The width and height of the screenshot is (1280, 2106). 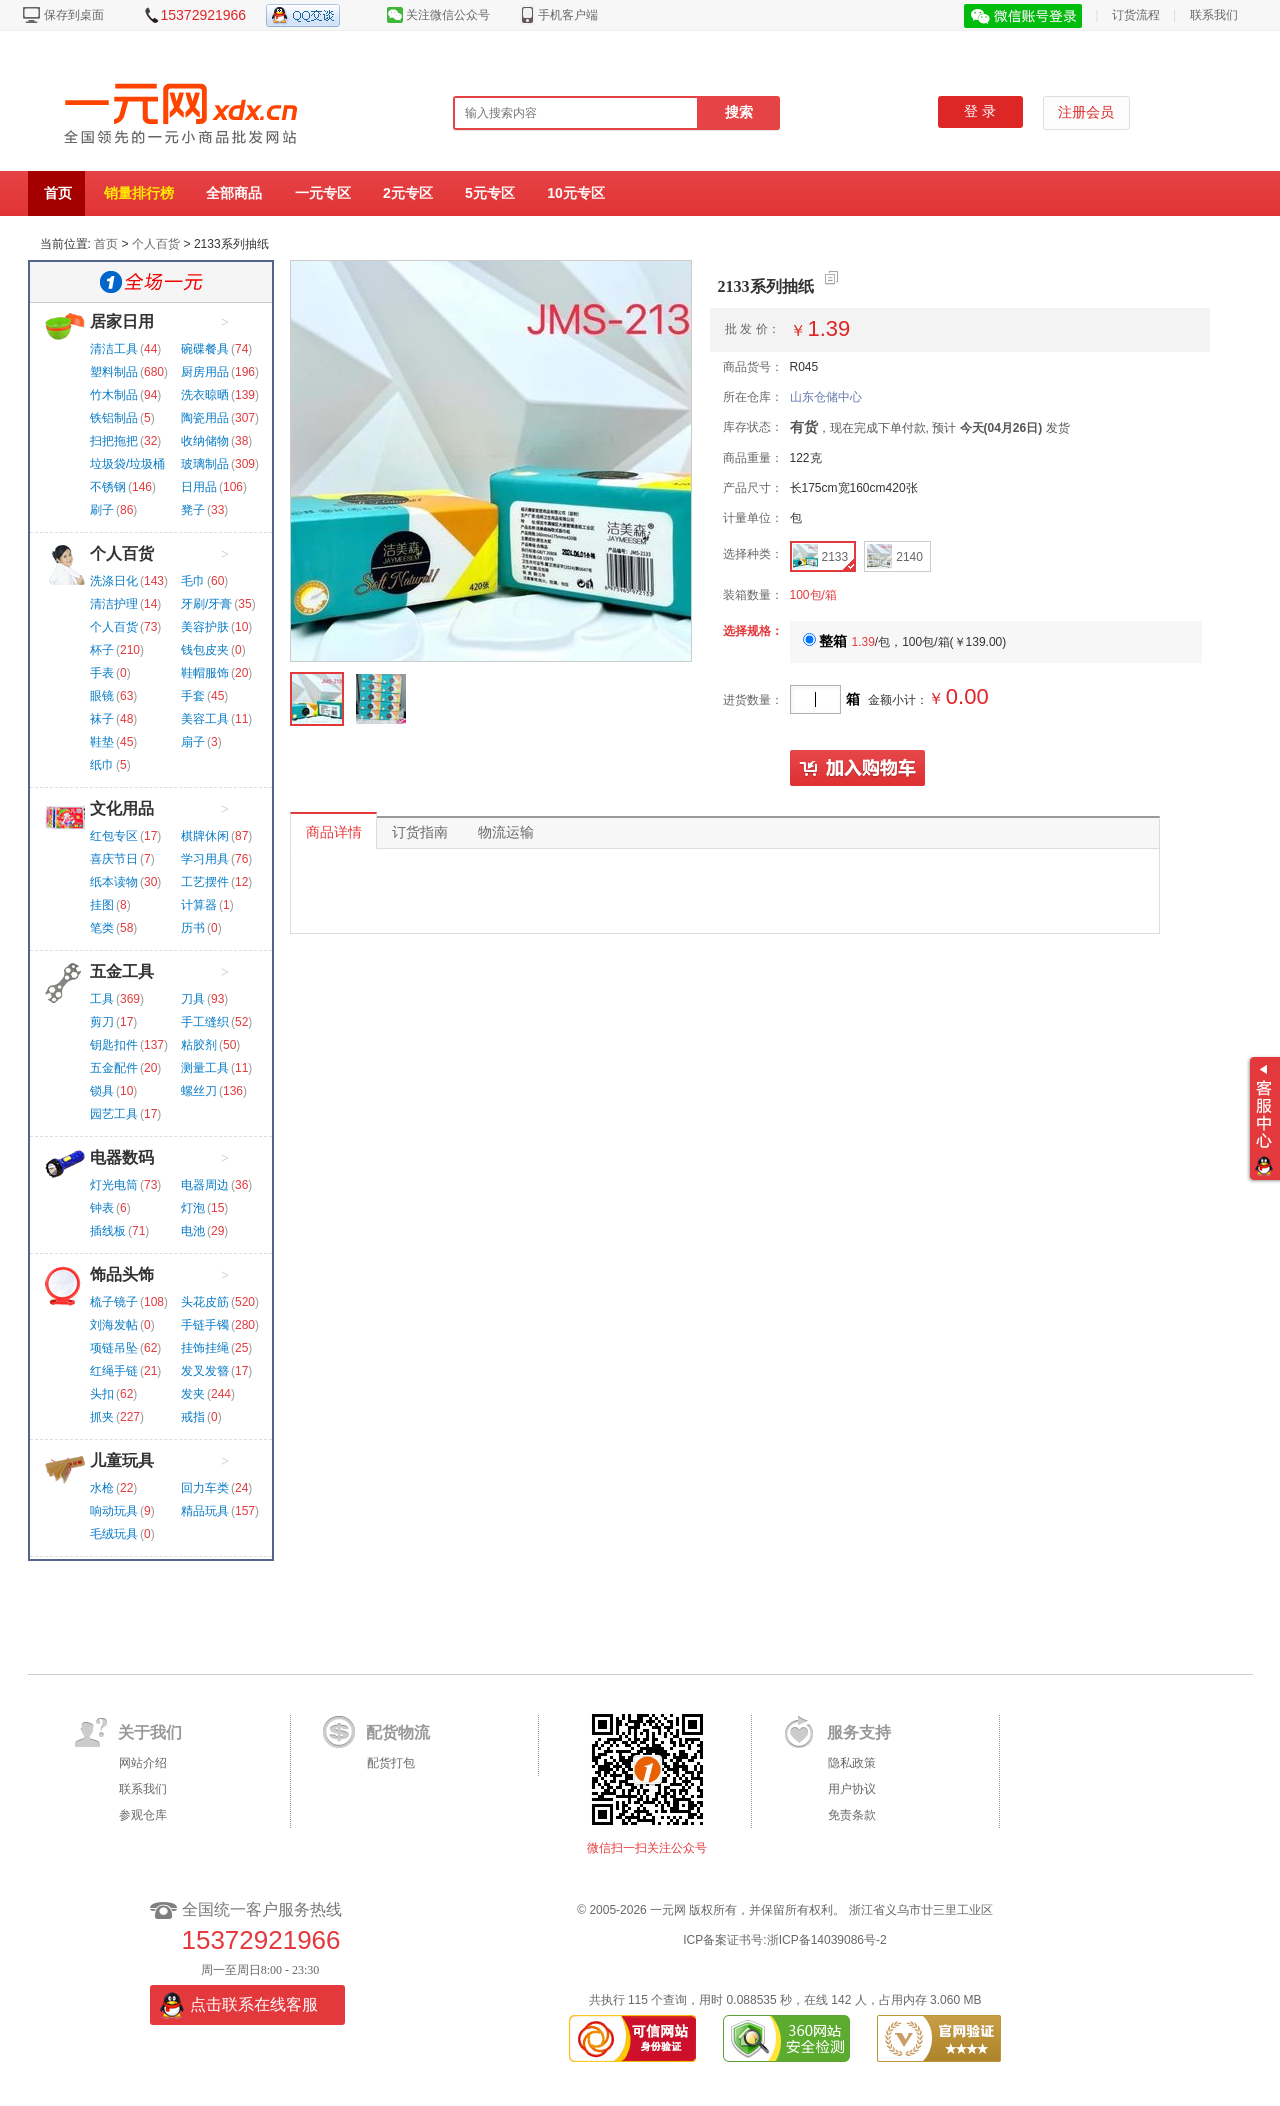 What do you see at coordinates (102, 742) in the screenshot?
I see `鞋垫` at bounding box center [102, 742].